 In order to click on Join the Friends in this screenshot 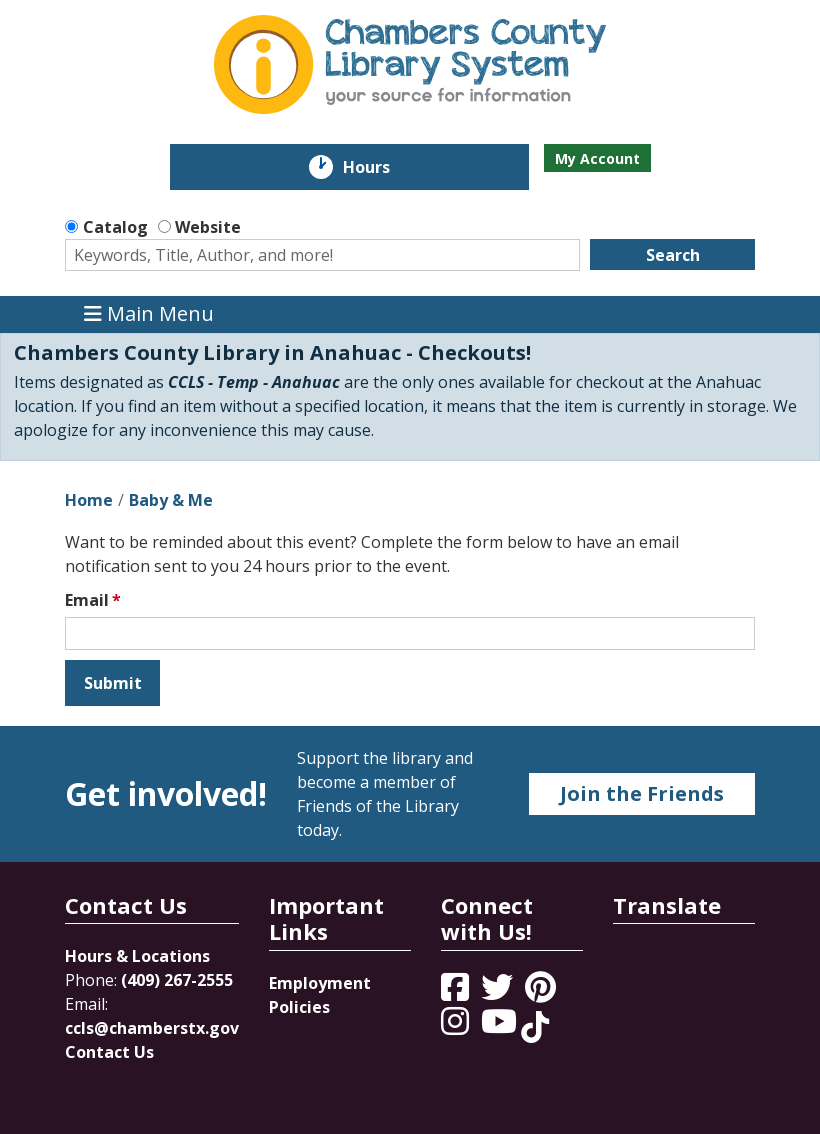, I will do `click(642, 793)`.